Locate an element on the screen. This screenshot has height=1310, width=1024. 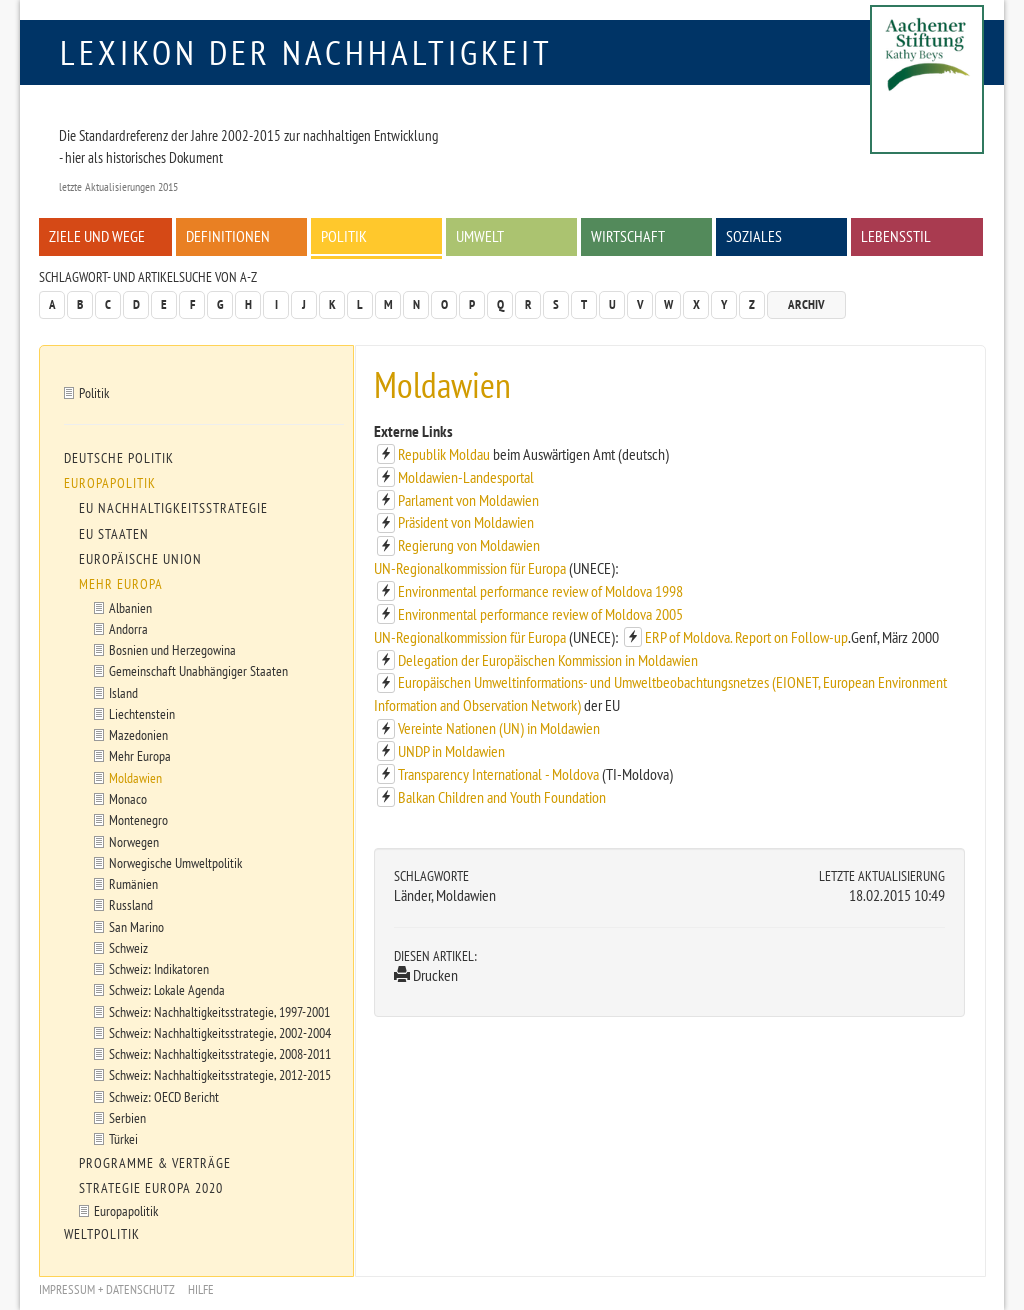
Island is located at coordinates (123, 692).